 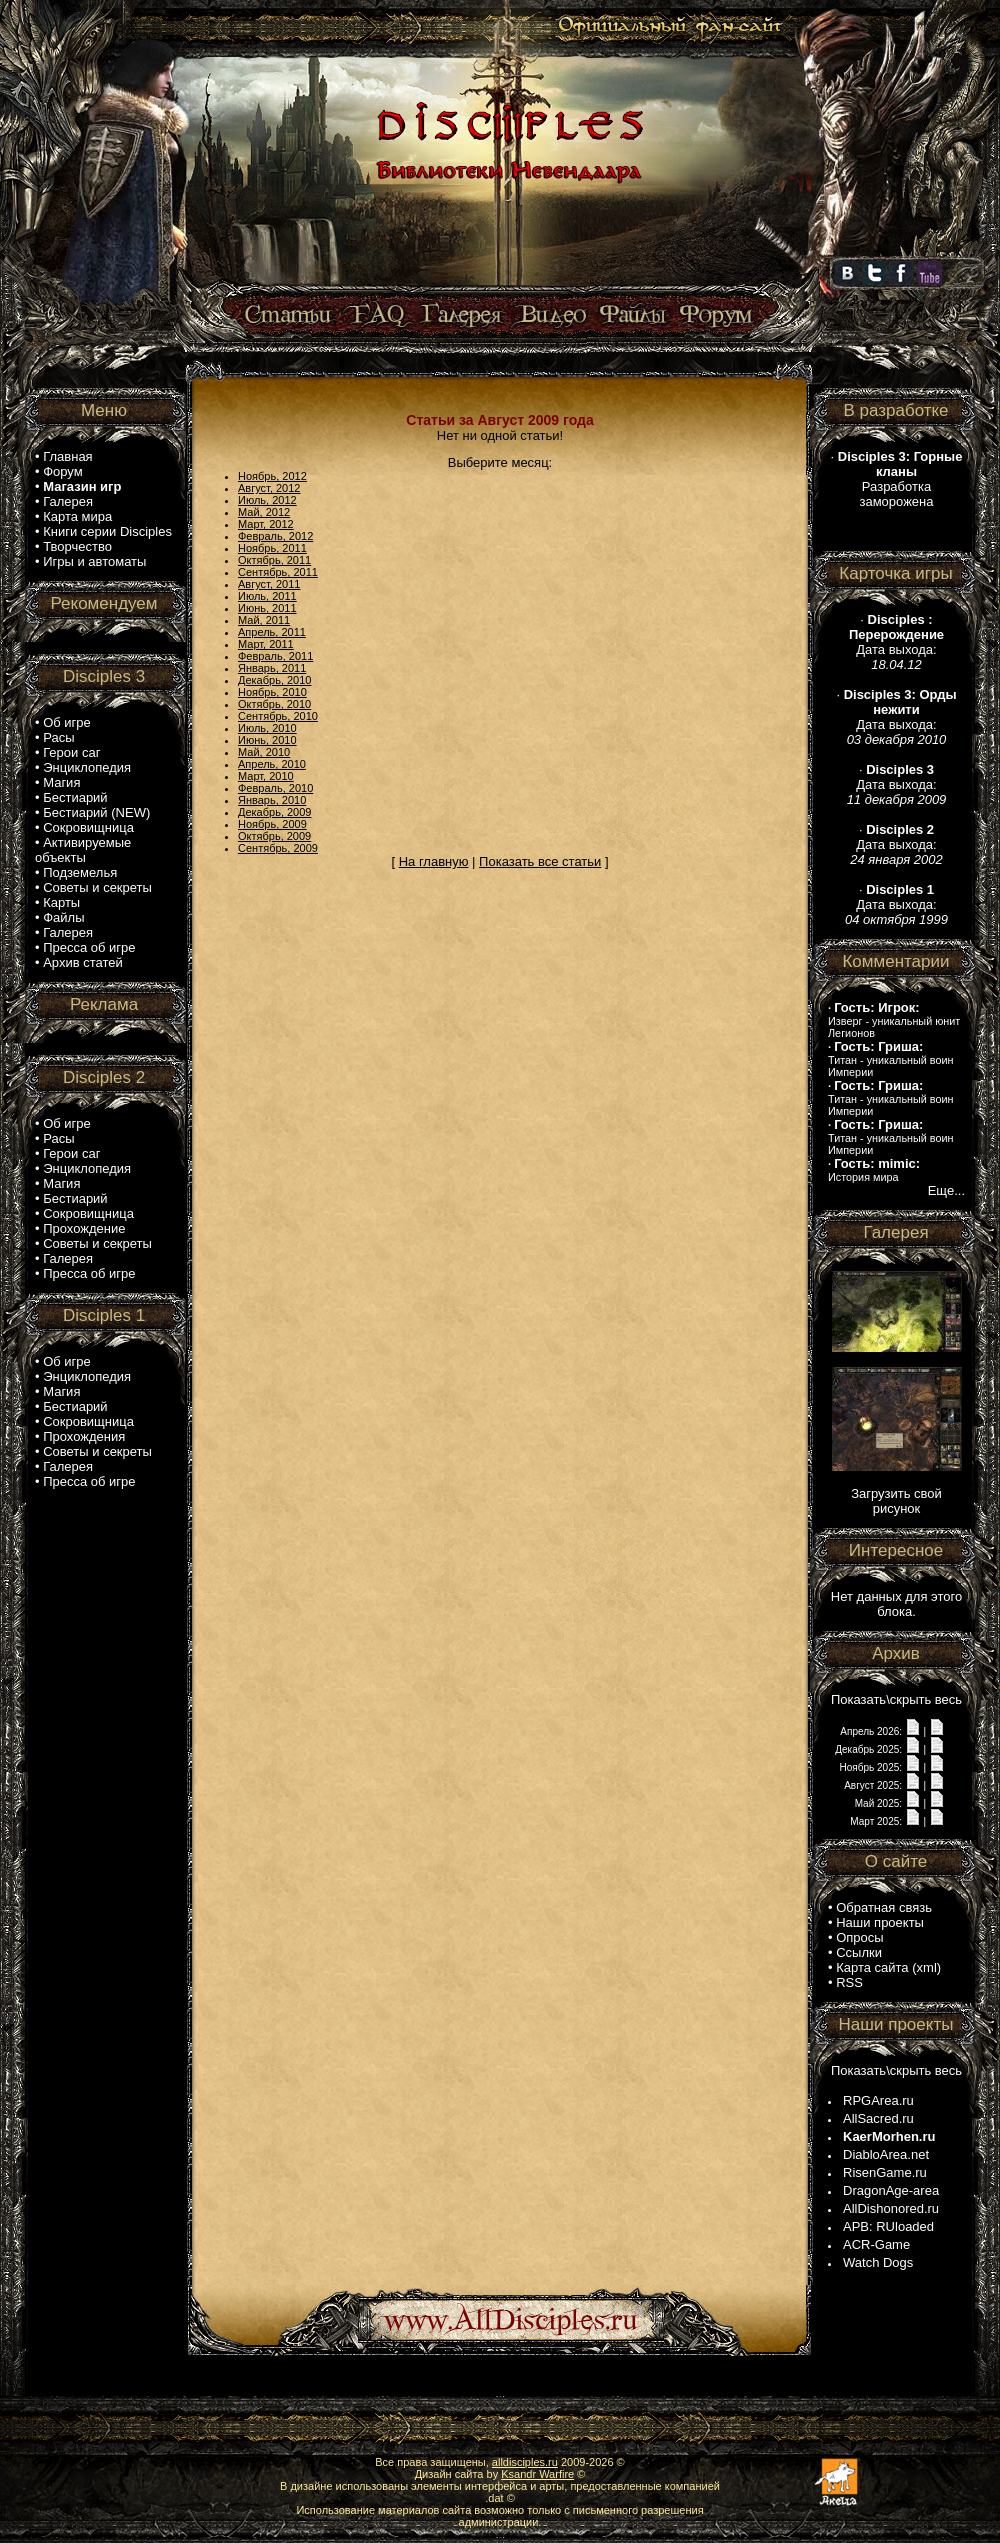 What do you see at coordinates (434, 861) in the screenshot?
I see `На главную` at bounding box center [434, 861].